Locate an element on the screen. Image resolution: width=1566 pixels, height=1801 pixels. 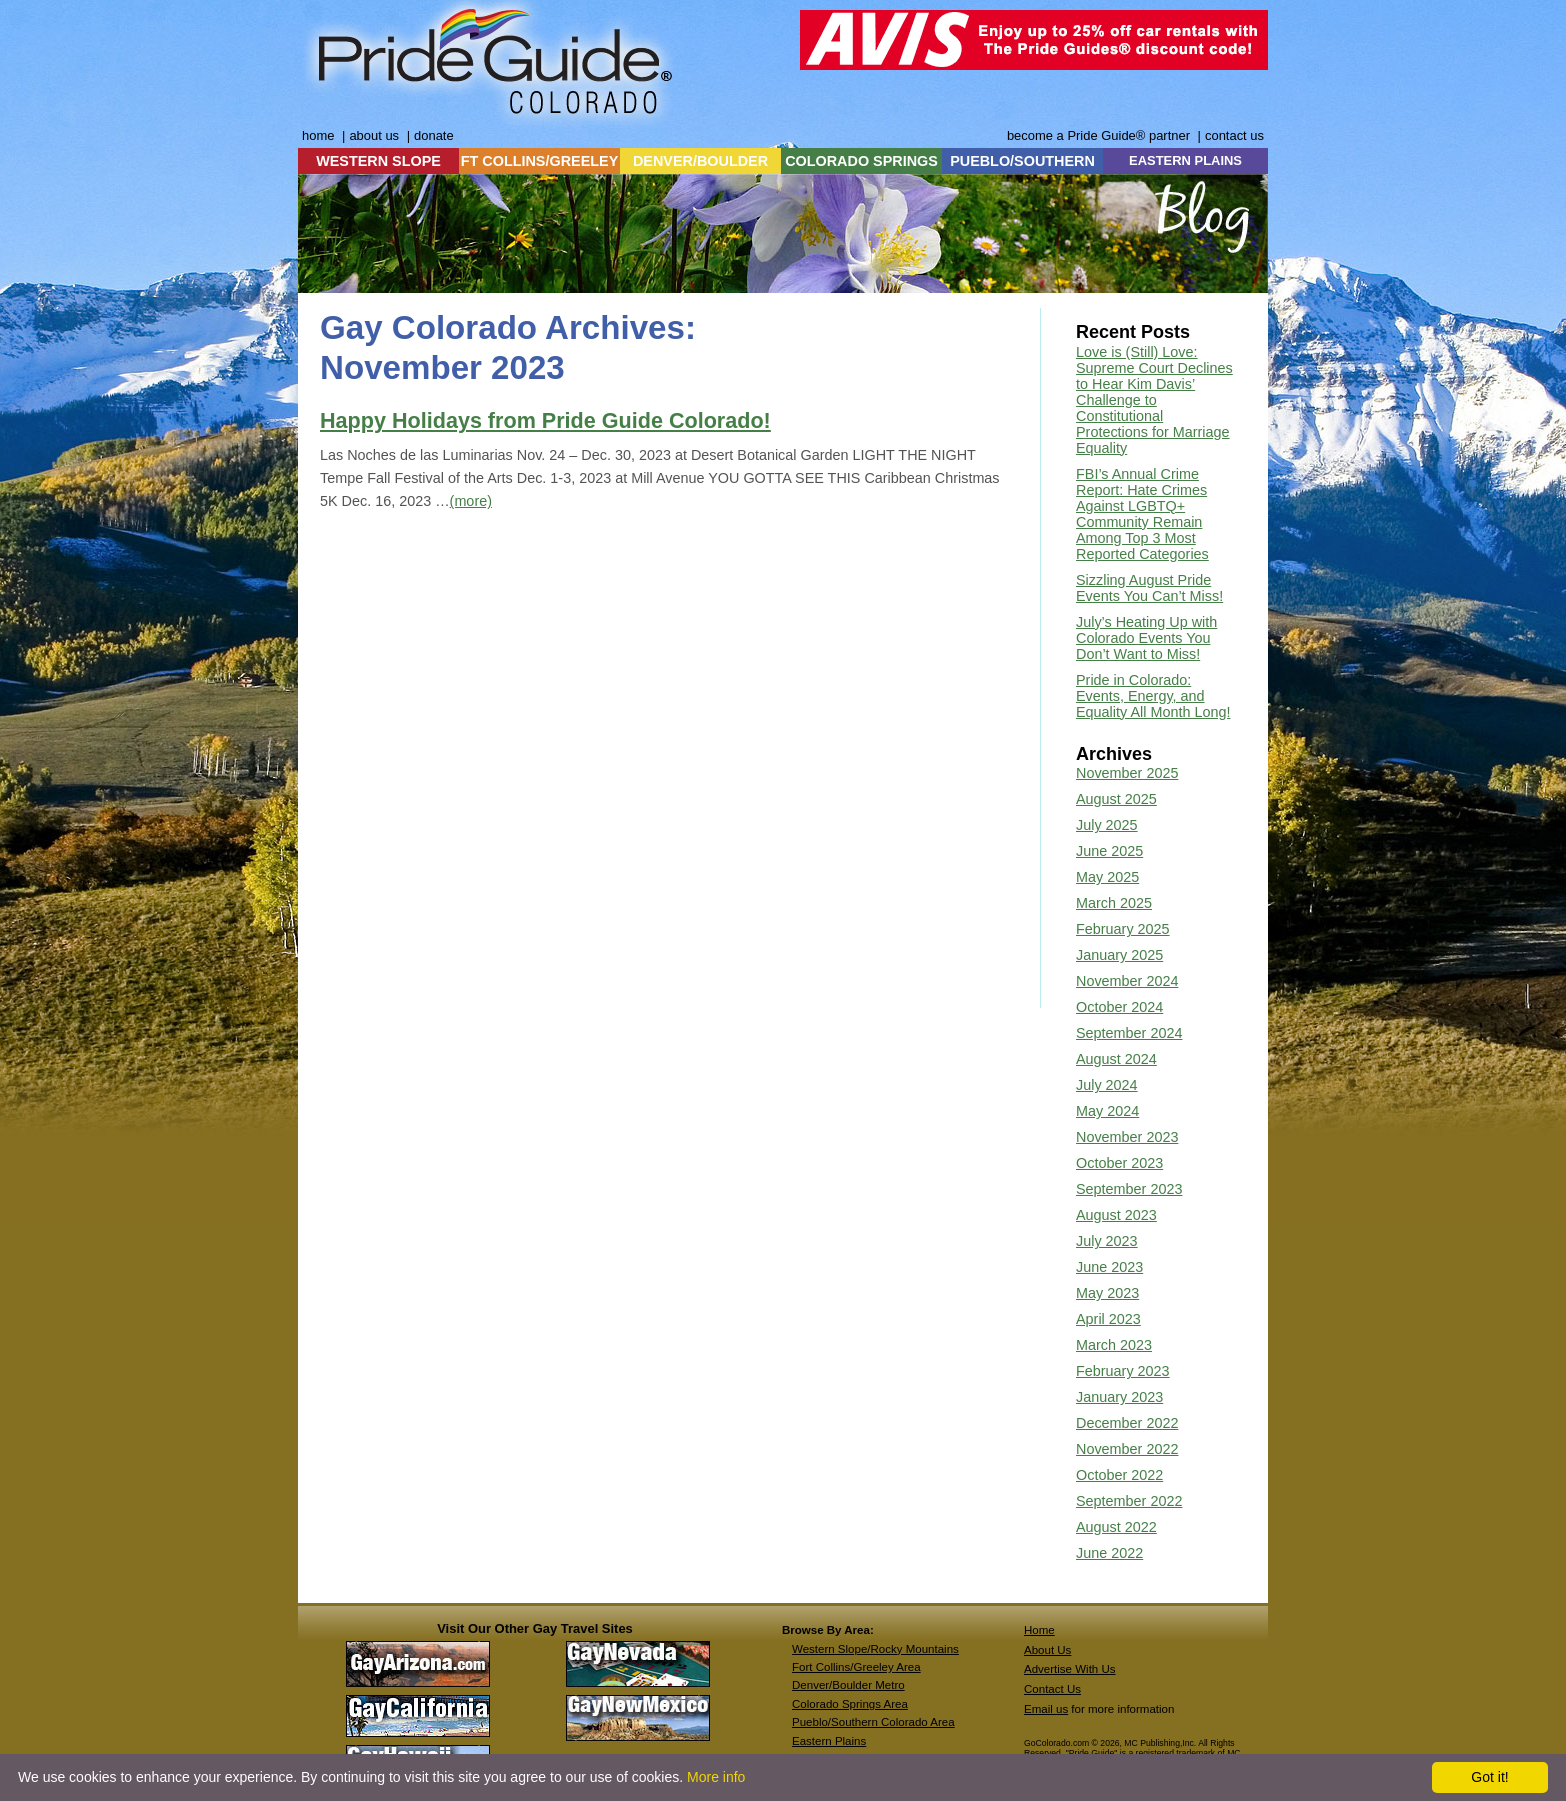
WESTERN SLOPE is located at coordinates (378, 161).